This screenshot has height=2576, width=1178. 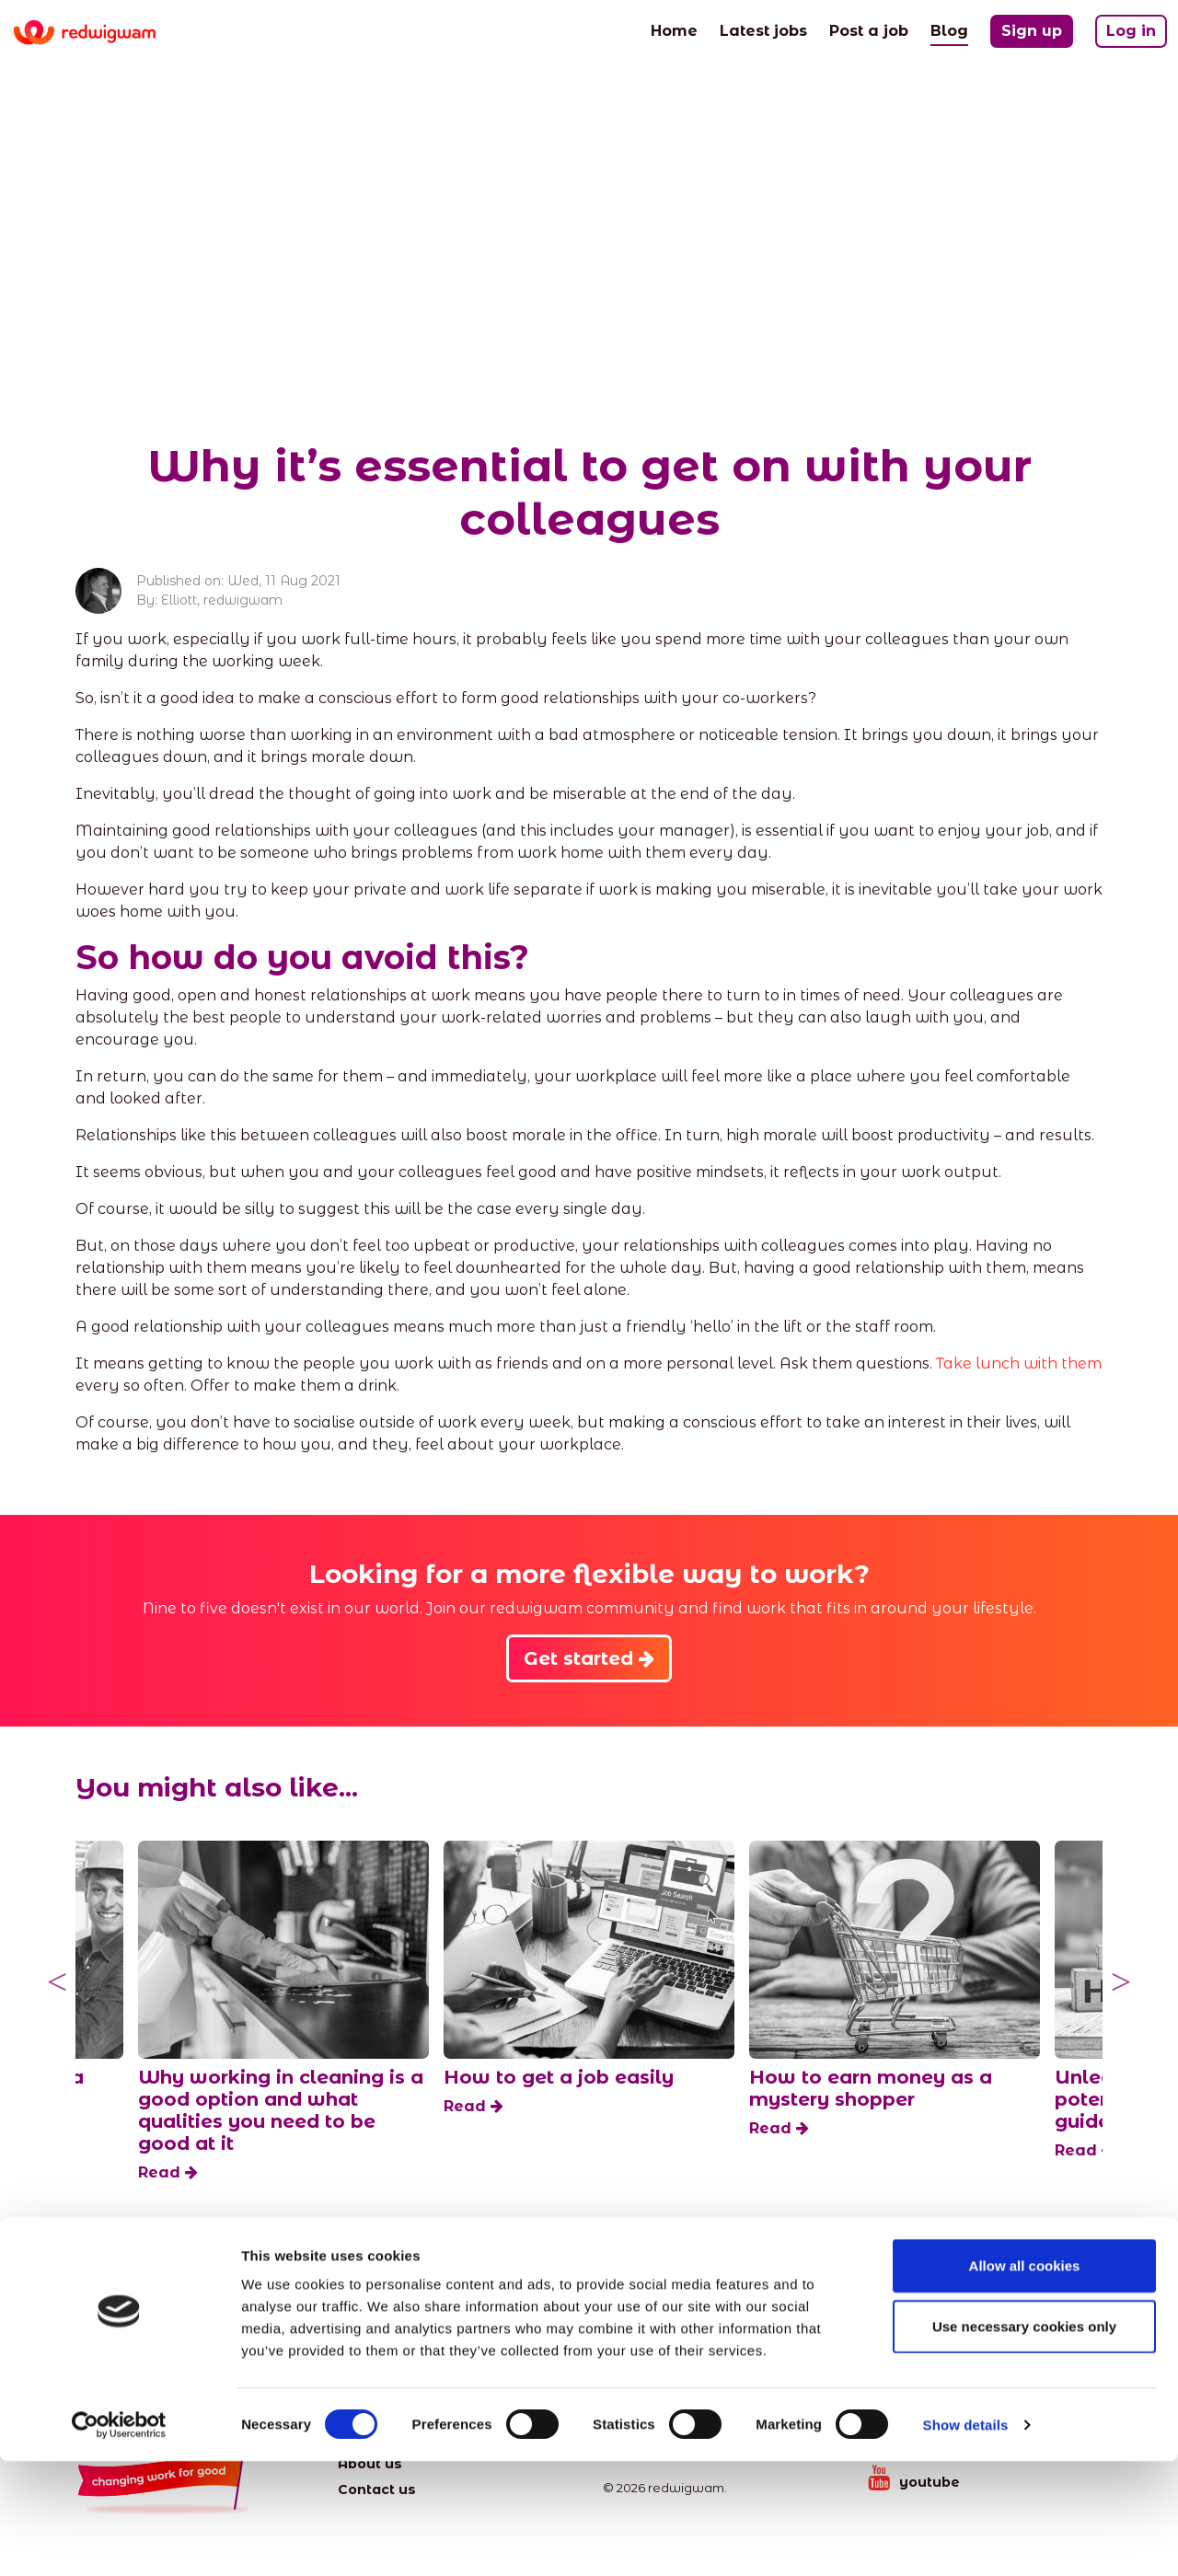 What do you see at coordinates (1024, 2380) in the screenshot?
I see `Allow all cookies` at bounding box center [1024, 2380].